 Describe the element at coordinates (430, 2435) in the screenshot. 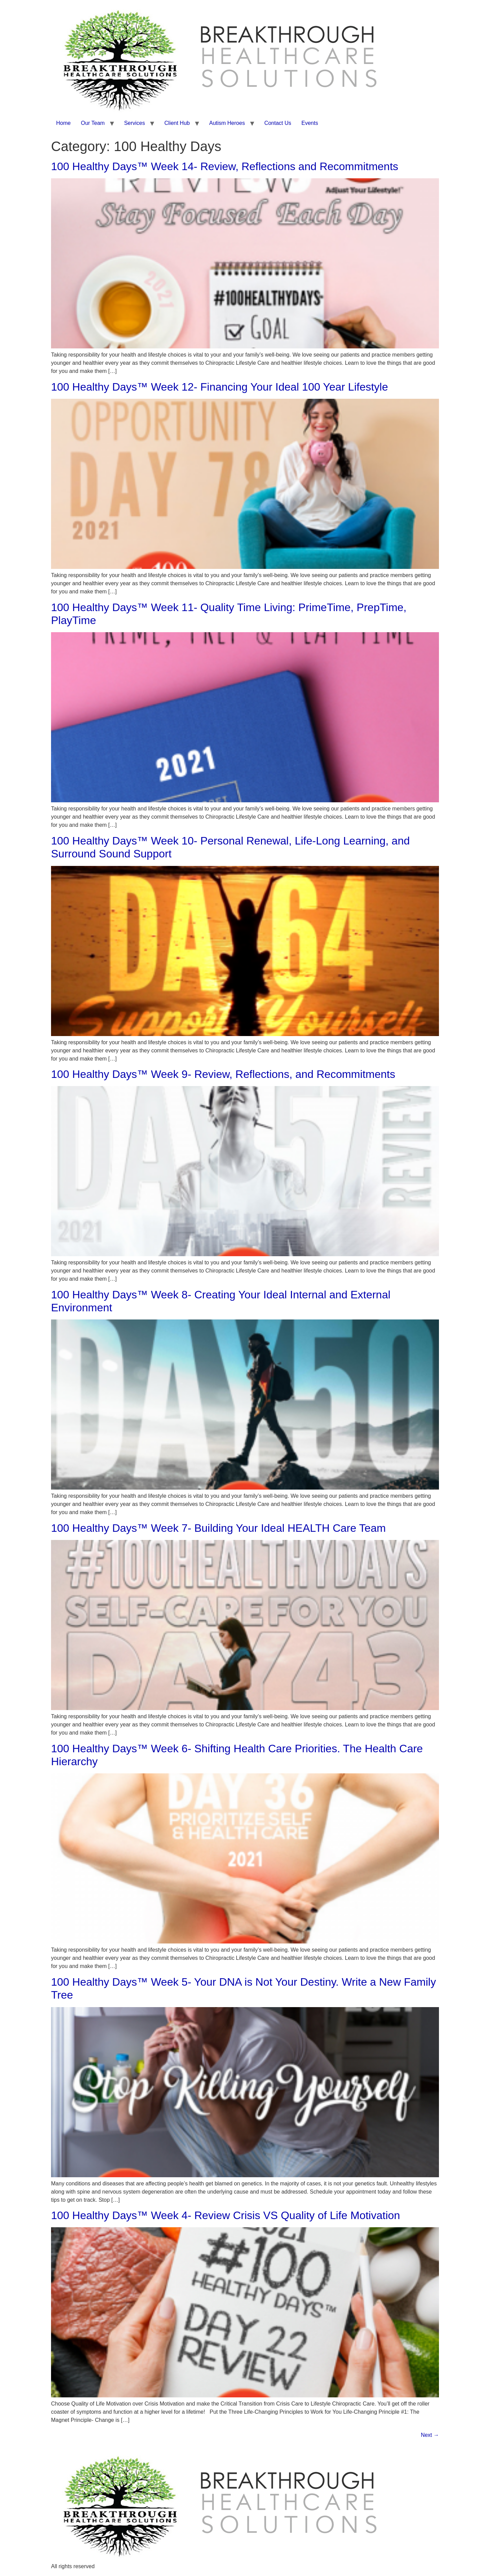

I see `Next` at that location.